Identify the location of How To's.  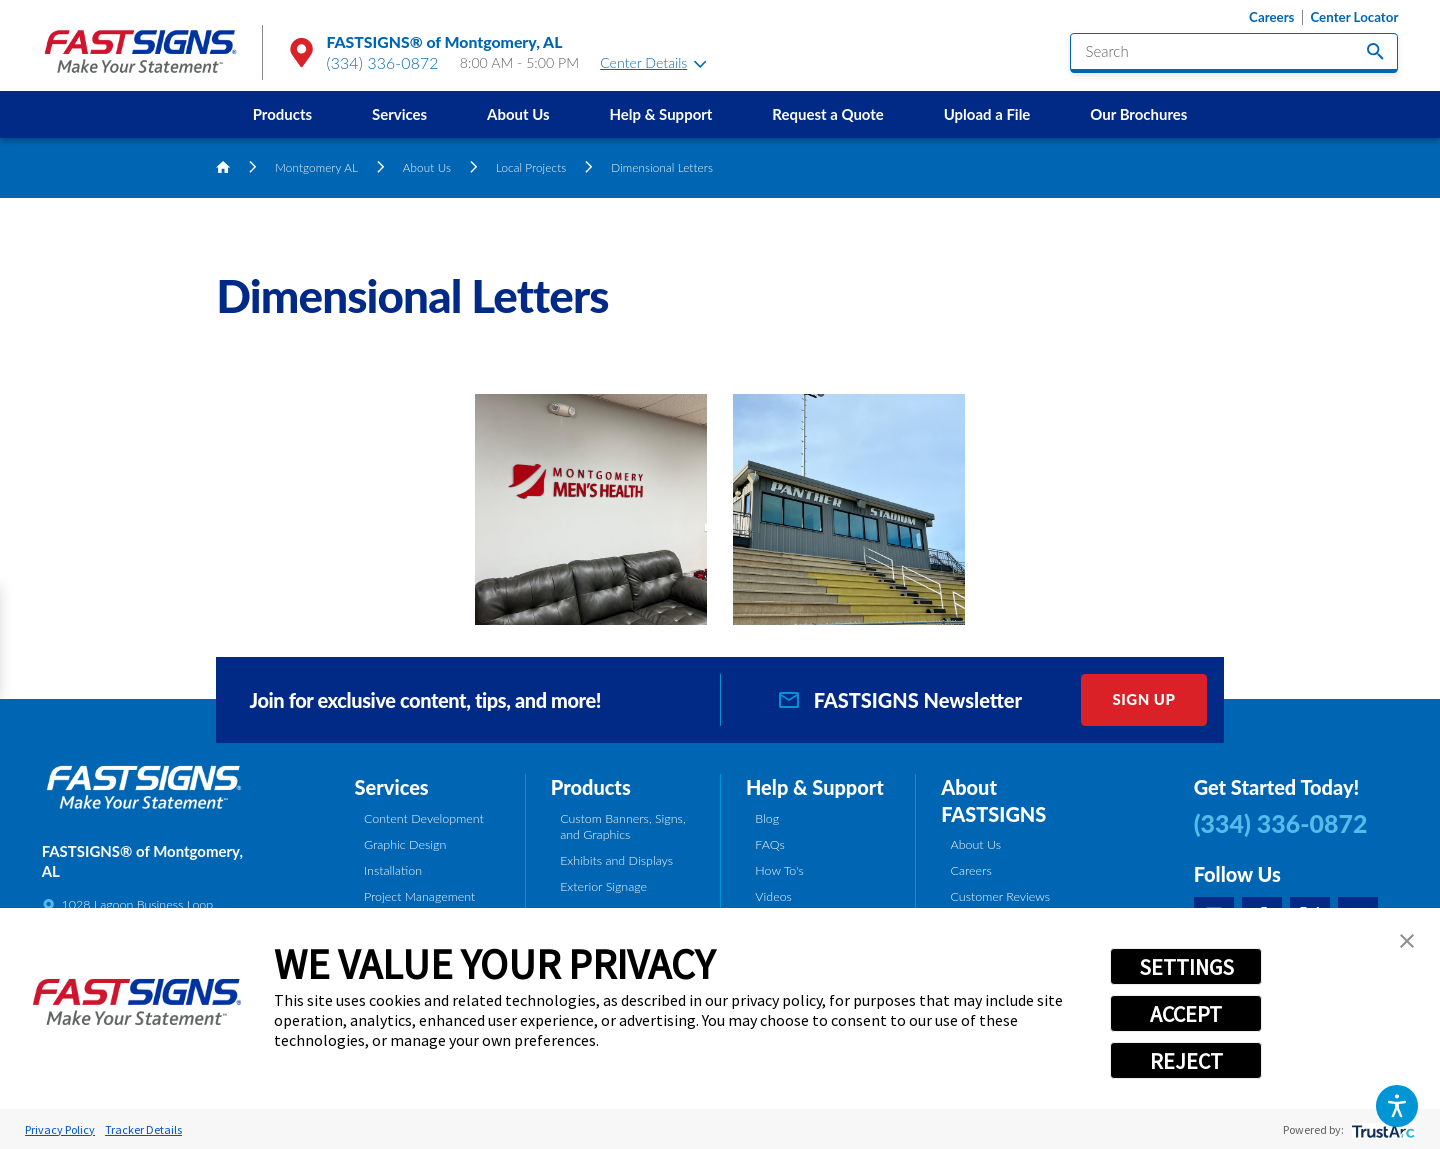
(779, 870).